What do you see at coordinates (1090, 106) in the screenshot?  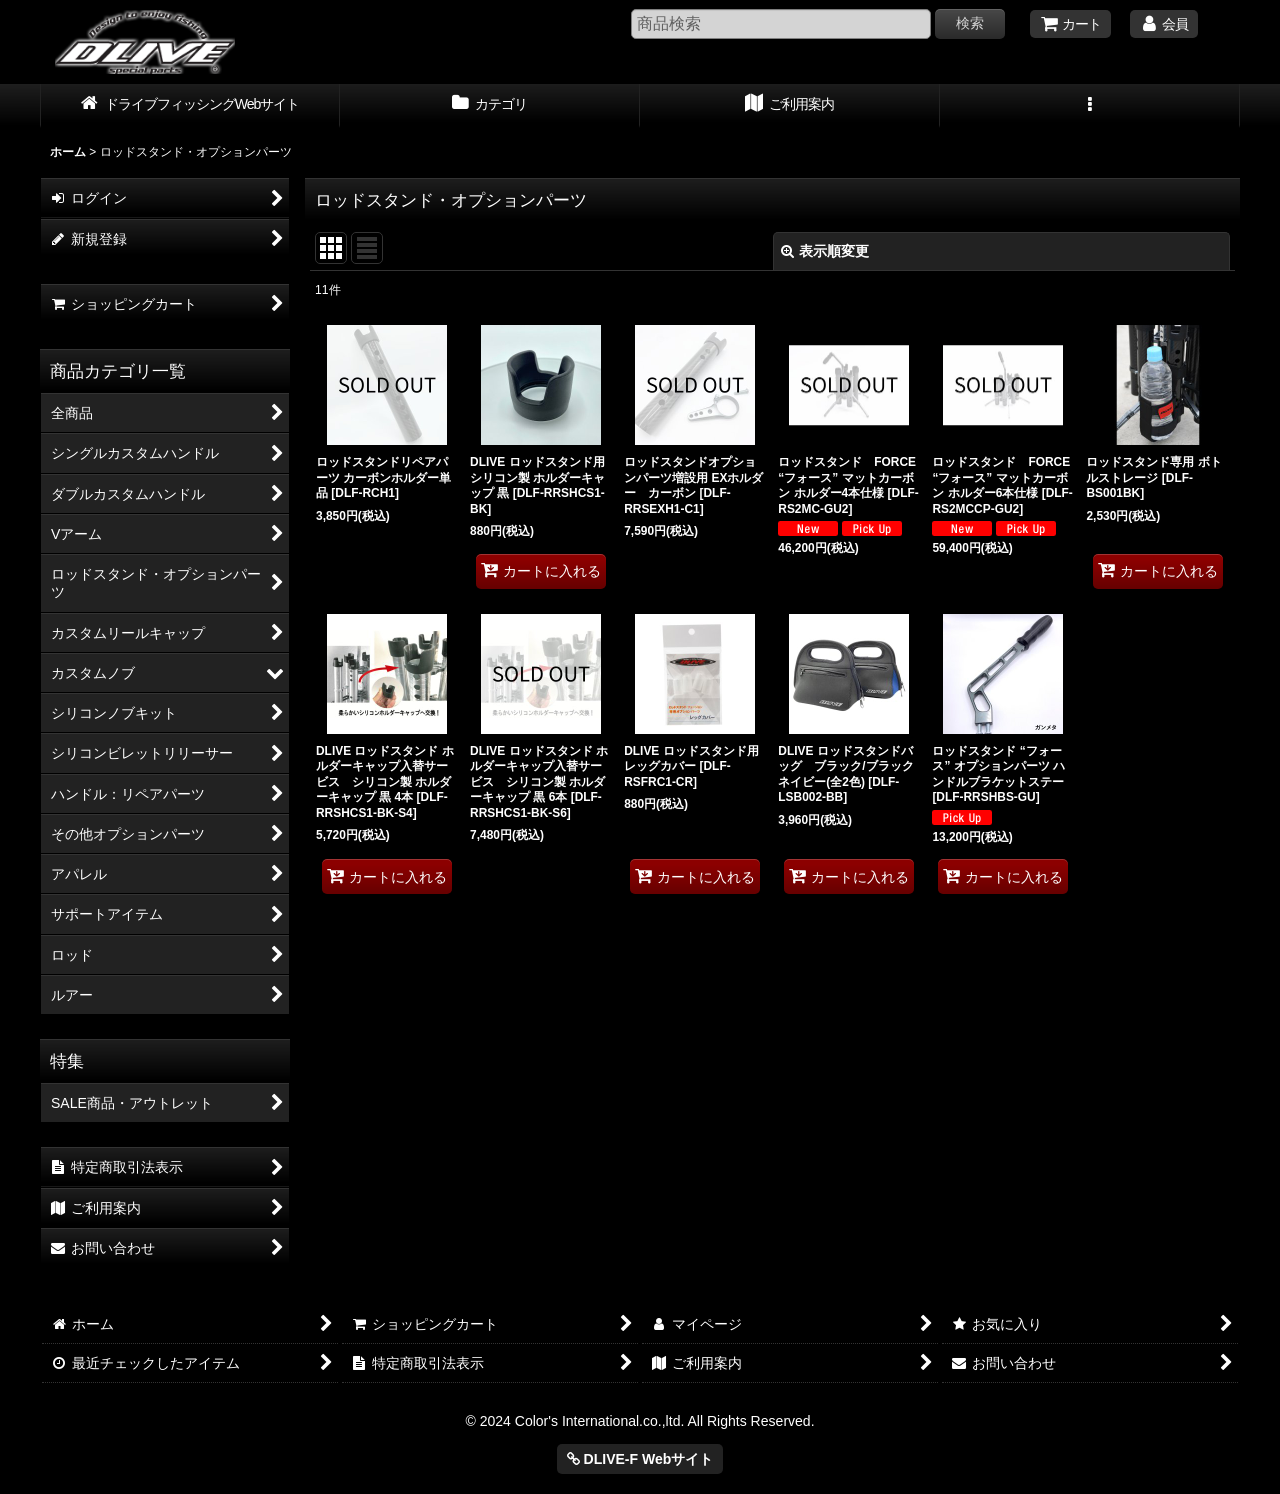 I see `[button]` at bounding box center [1090, 106].